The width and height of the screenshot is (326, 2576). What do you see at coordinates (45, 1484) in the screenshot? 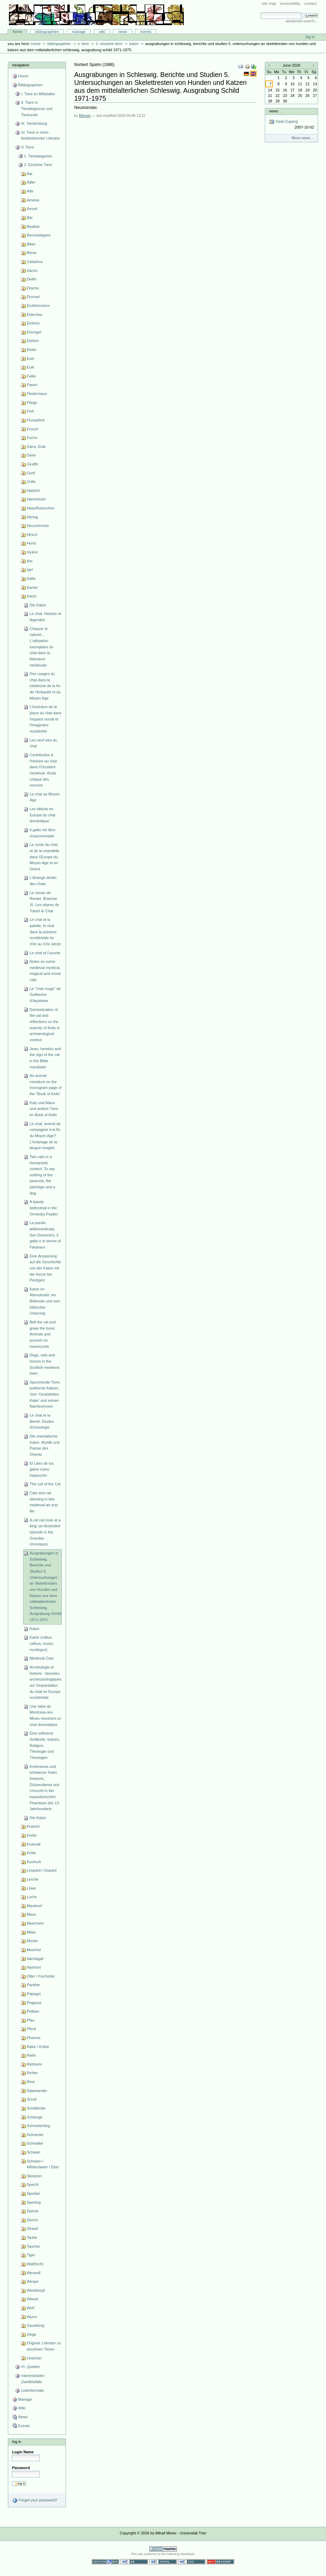
I see `The cult of the Cat` at bounding box center [45, 1484].